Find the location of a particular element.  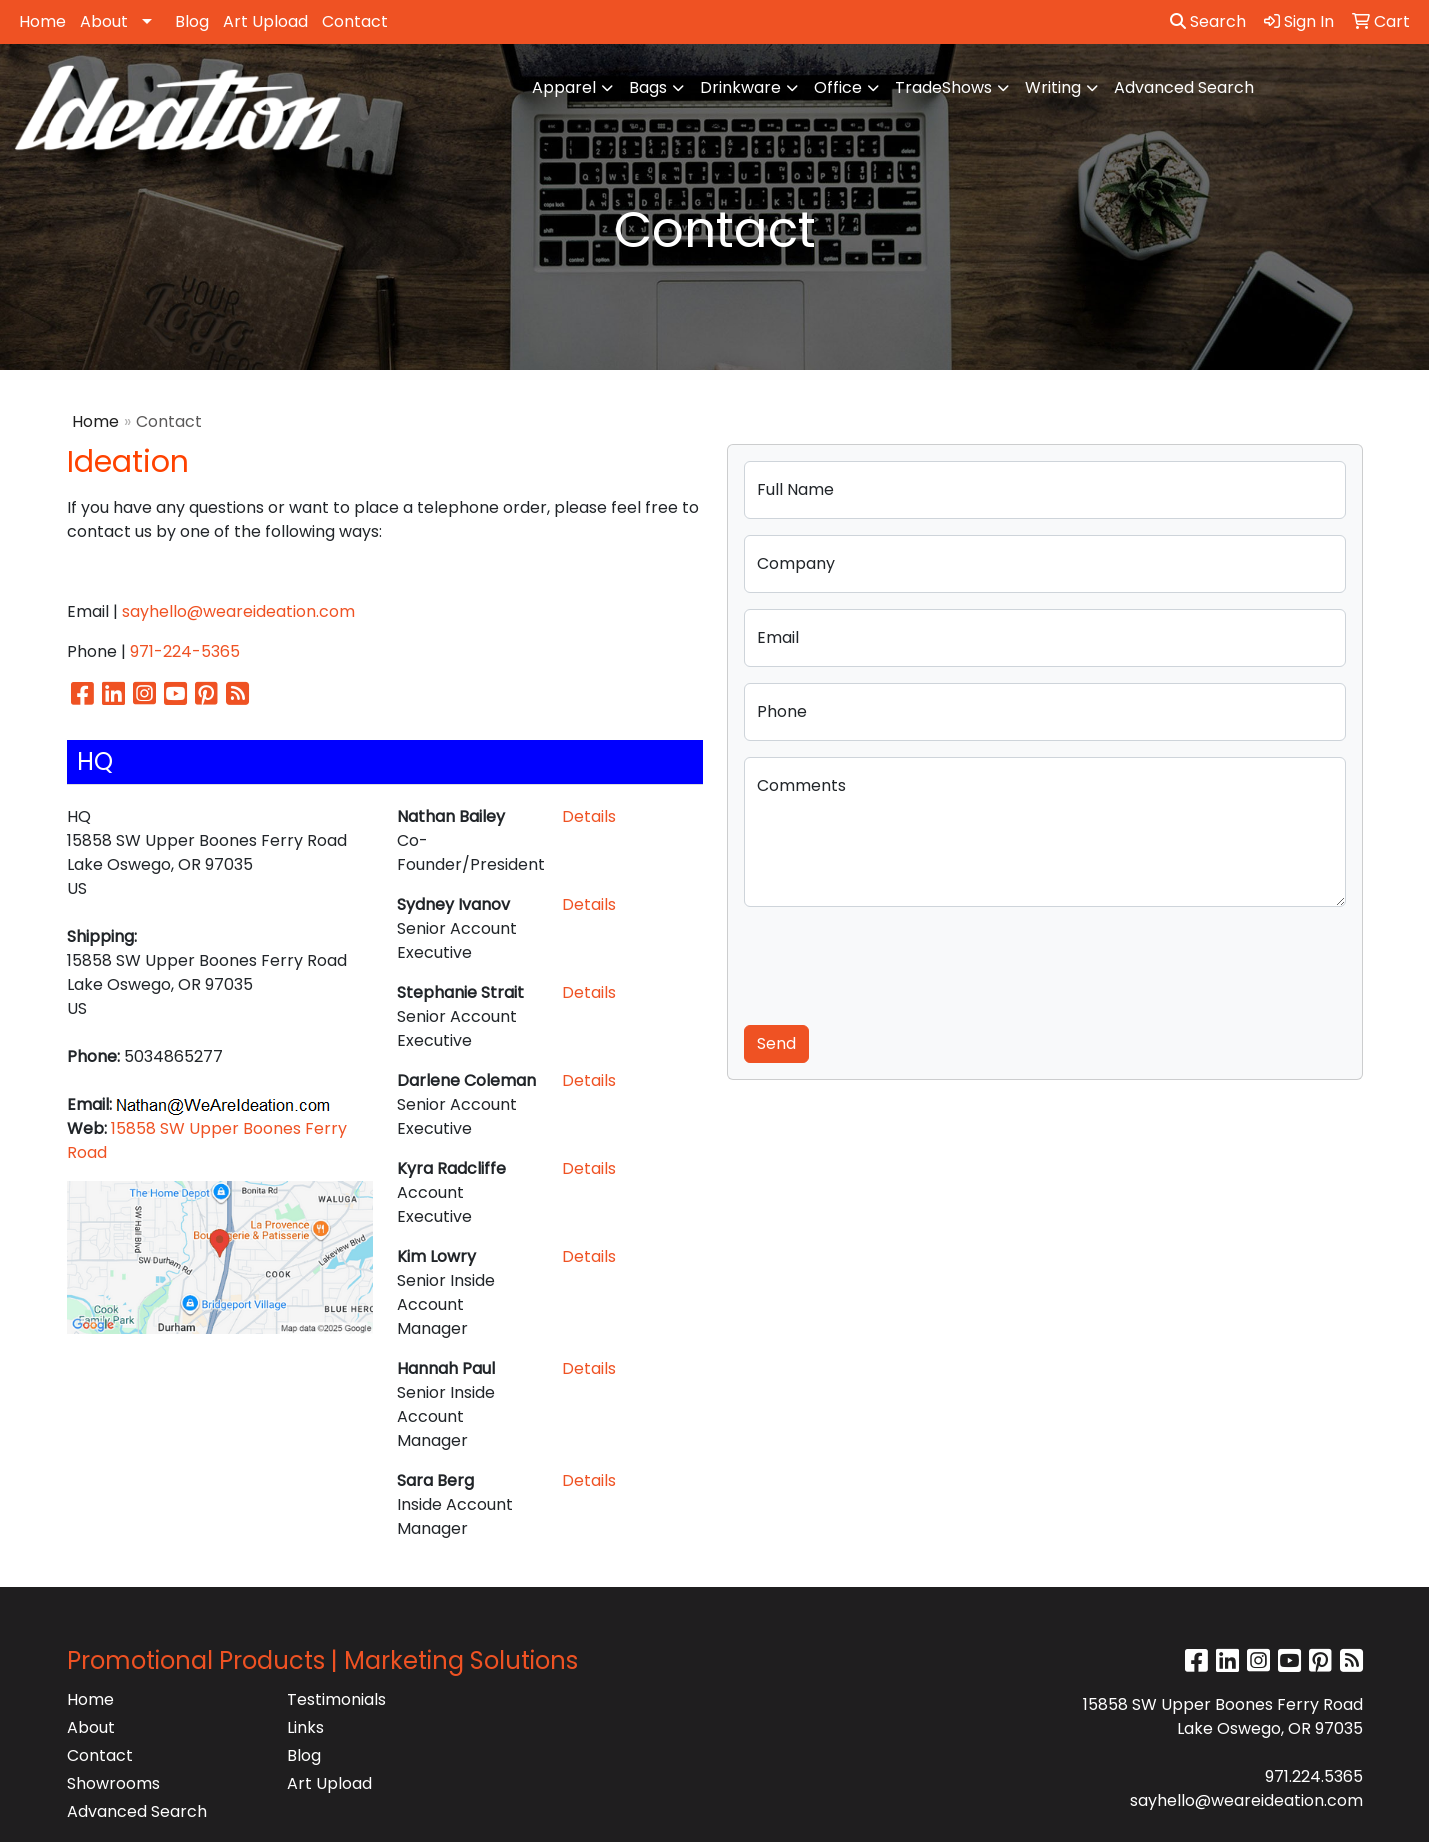

Links is located at coordinates (305, 1727).